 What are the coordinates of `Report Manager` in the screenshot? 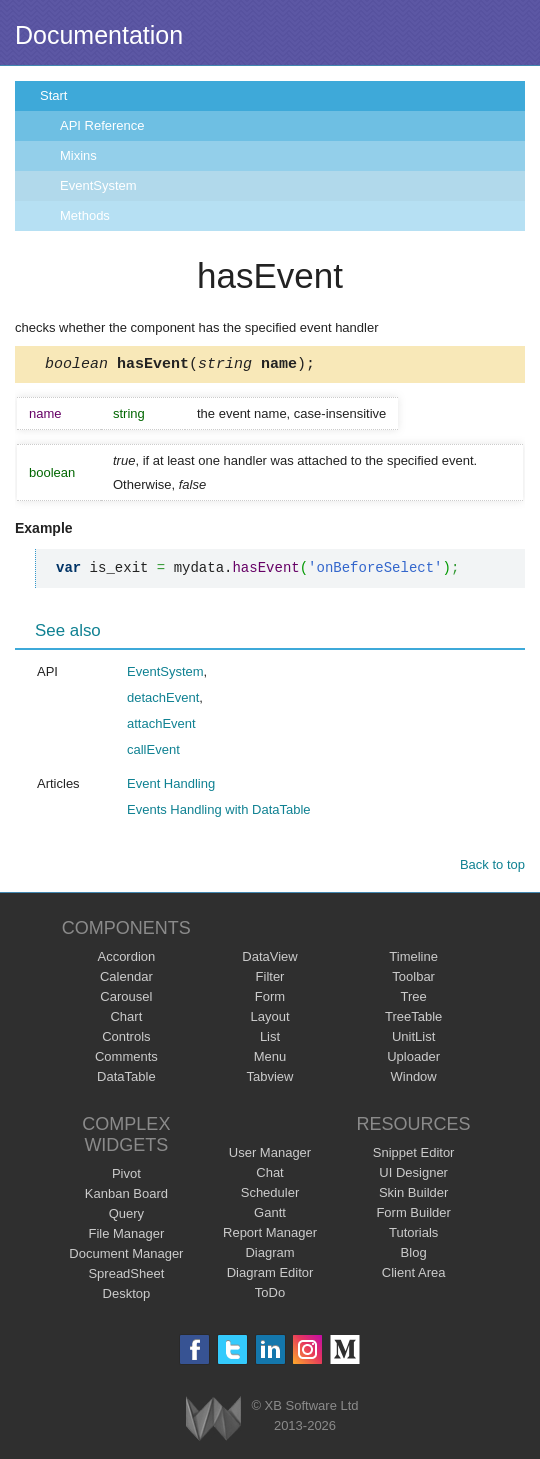 It's located at (270, 1235).